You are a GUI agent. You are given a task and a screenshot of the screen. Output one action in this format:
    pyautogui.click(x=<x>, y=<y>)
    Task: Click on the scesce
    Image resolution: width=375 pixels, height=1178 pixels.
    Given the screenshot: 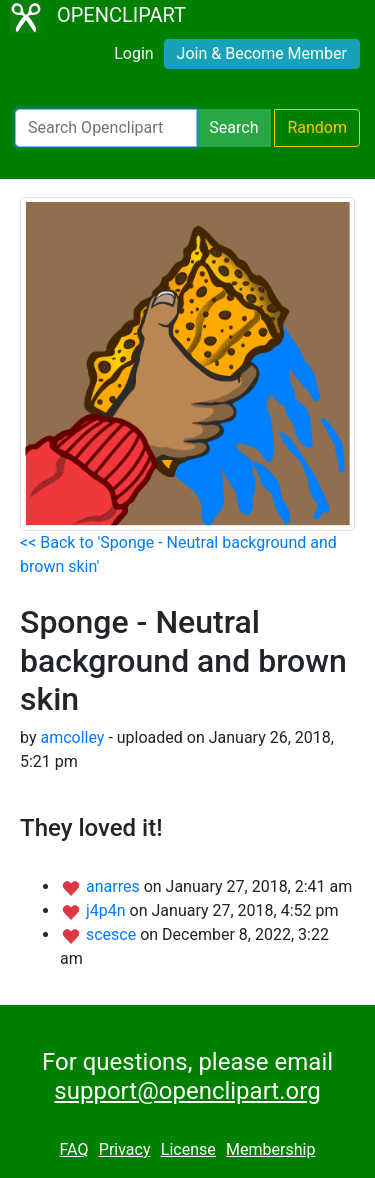 What is the action you would take?
    pyautogui.click(x=113, y=934)
    